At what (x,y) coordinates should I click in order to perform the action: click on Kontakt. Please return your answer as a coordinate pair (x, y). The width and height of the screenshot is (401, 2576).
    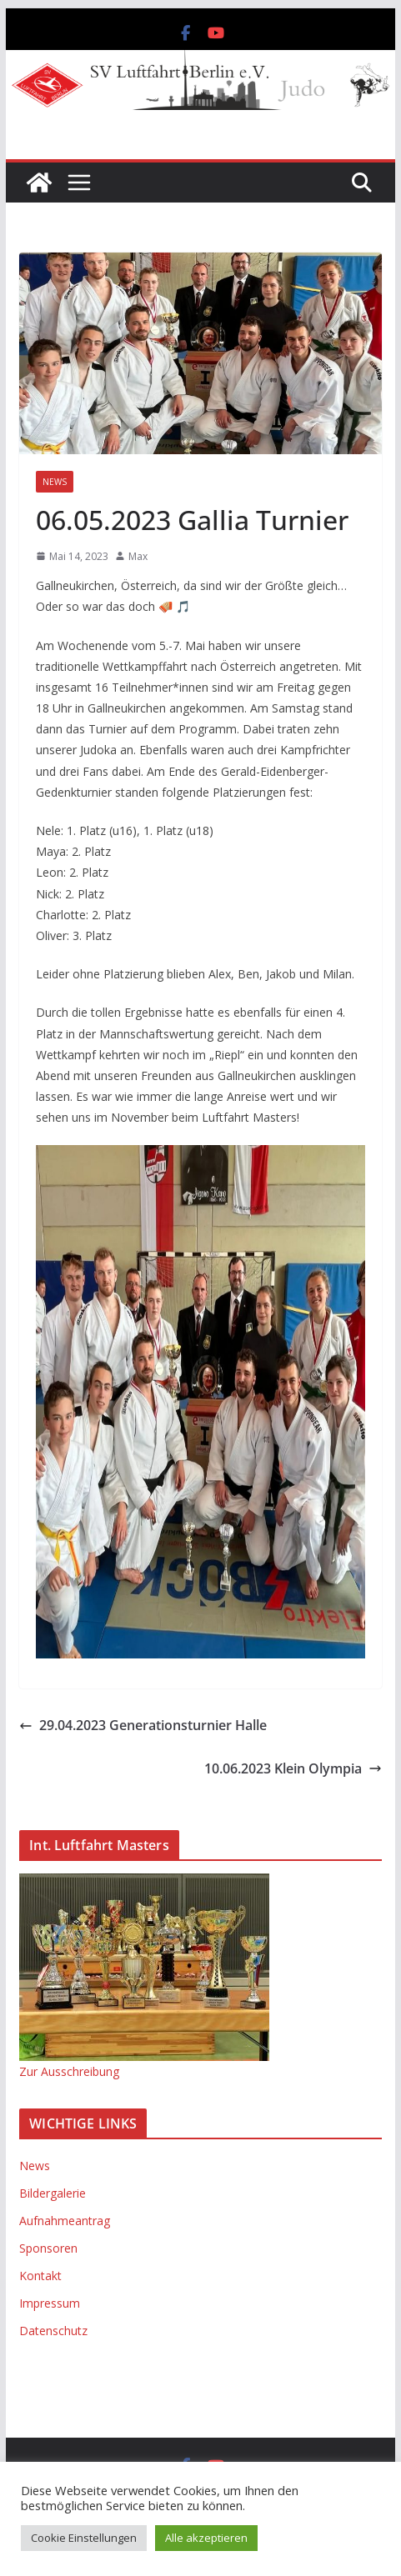
    Looking at the image, I should click on (40, 2275).